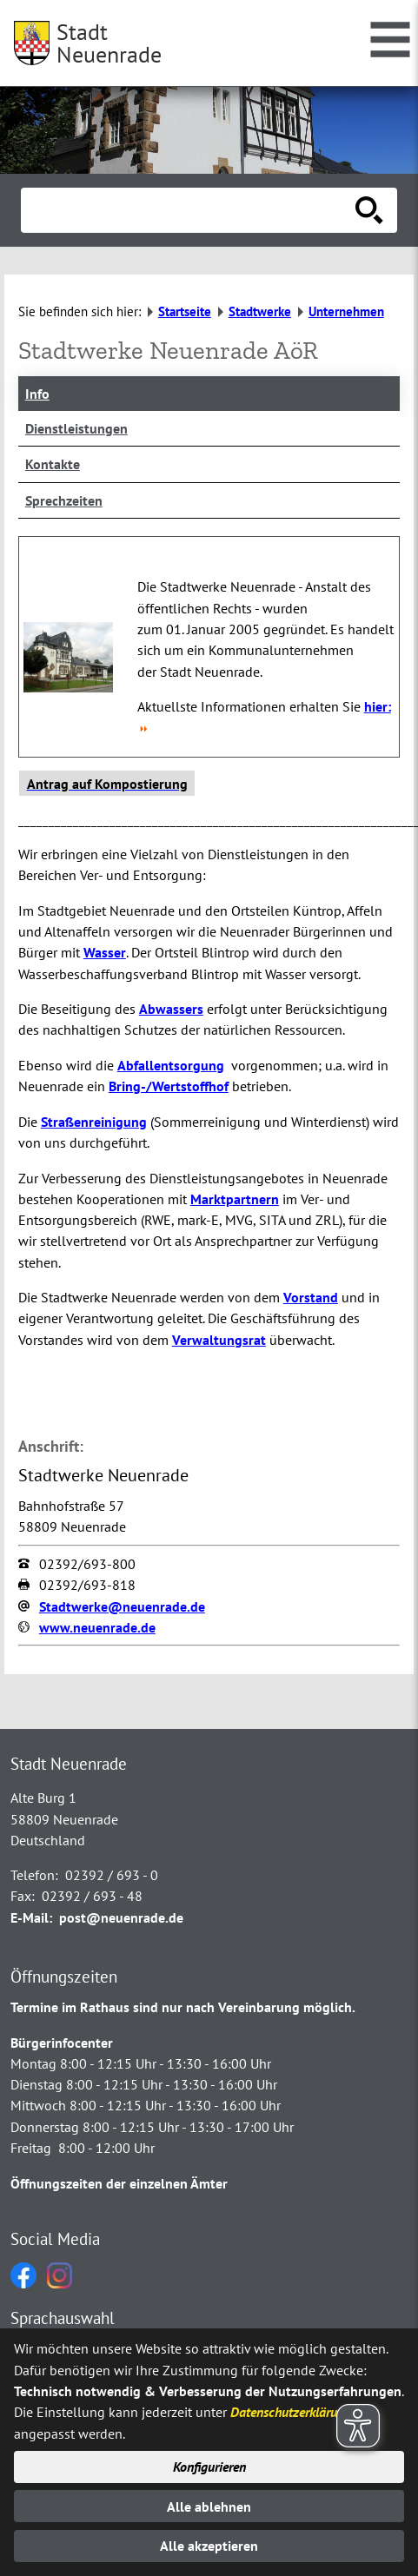 Image resolution: width=418 pixels, height=2576 pixels. What do you see at coordinates (169, 1086) in the screenshot?
I see `Bring-/Wertstoffhof` at bounding box center [169, 1086].